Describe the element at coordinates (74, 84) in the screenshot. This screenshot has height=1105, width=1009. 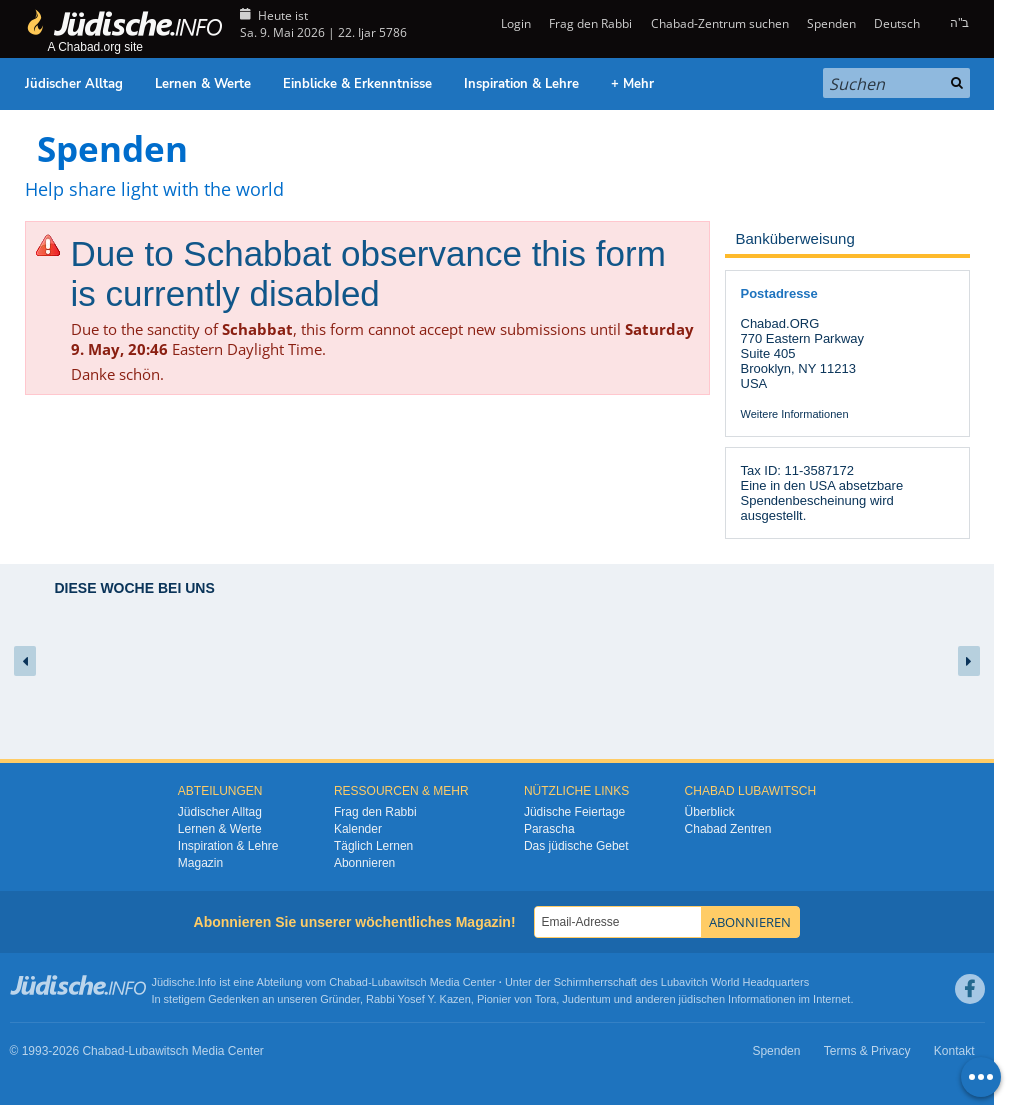
I see `Jüdischer Alltag` at that location.